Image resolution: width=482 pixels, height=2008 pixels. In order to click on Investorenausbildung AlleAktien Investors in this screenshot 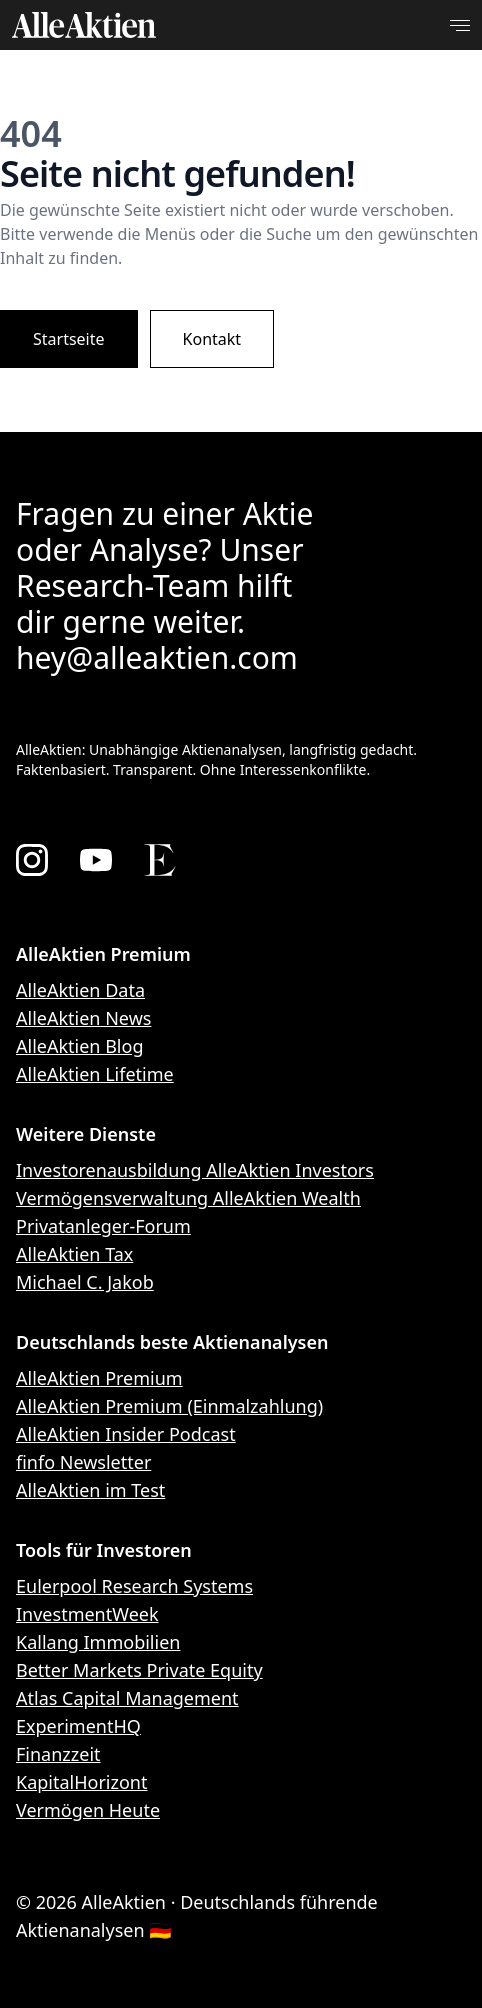, I will do `click(195, 1170)`.